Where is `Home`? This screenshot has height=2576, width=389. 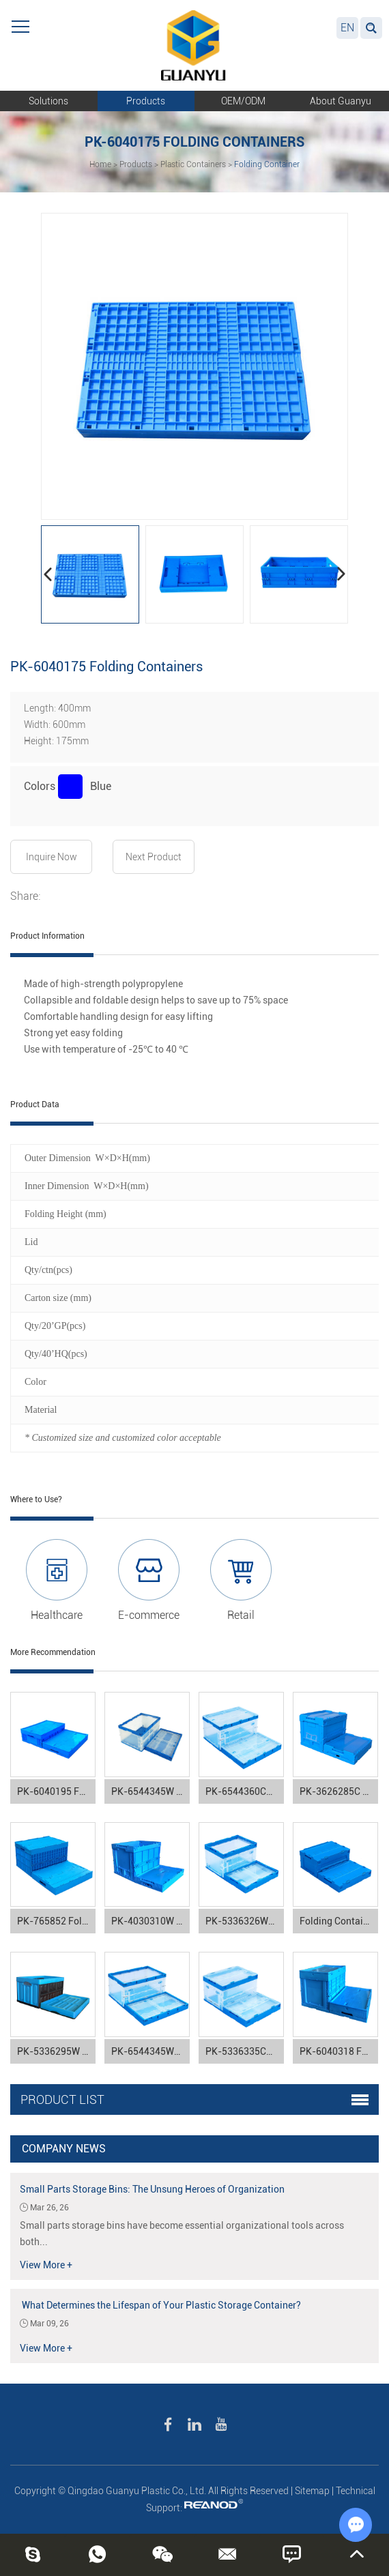
Home is located at coordinates (100, 164).